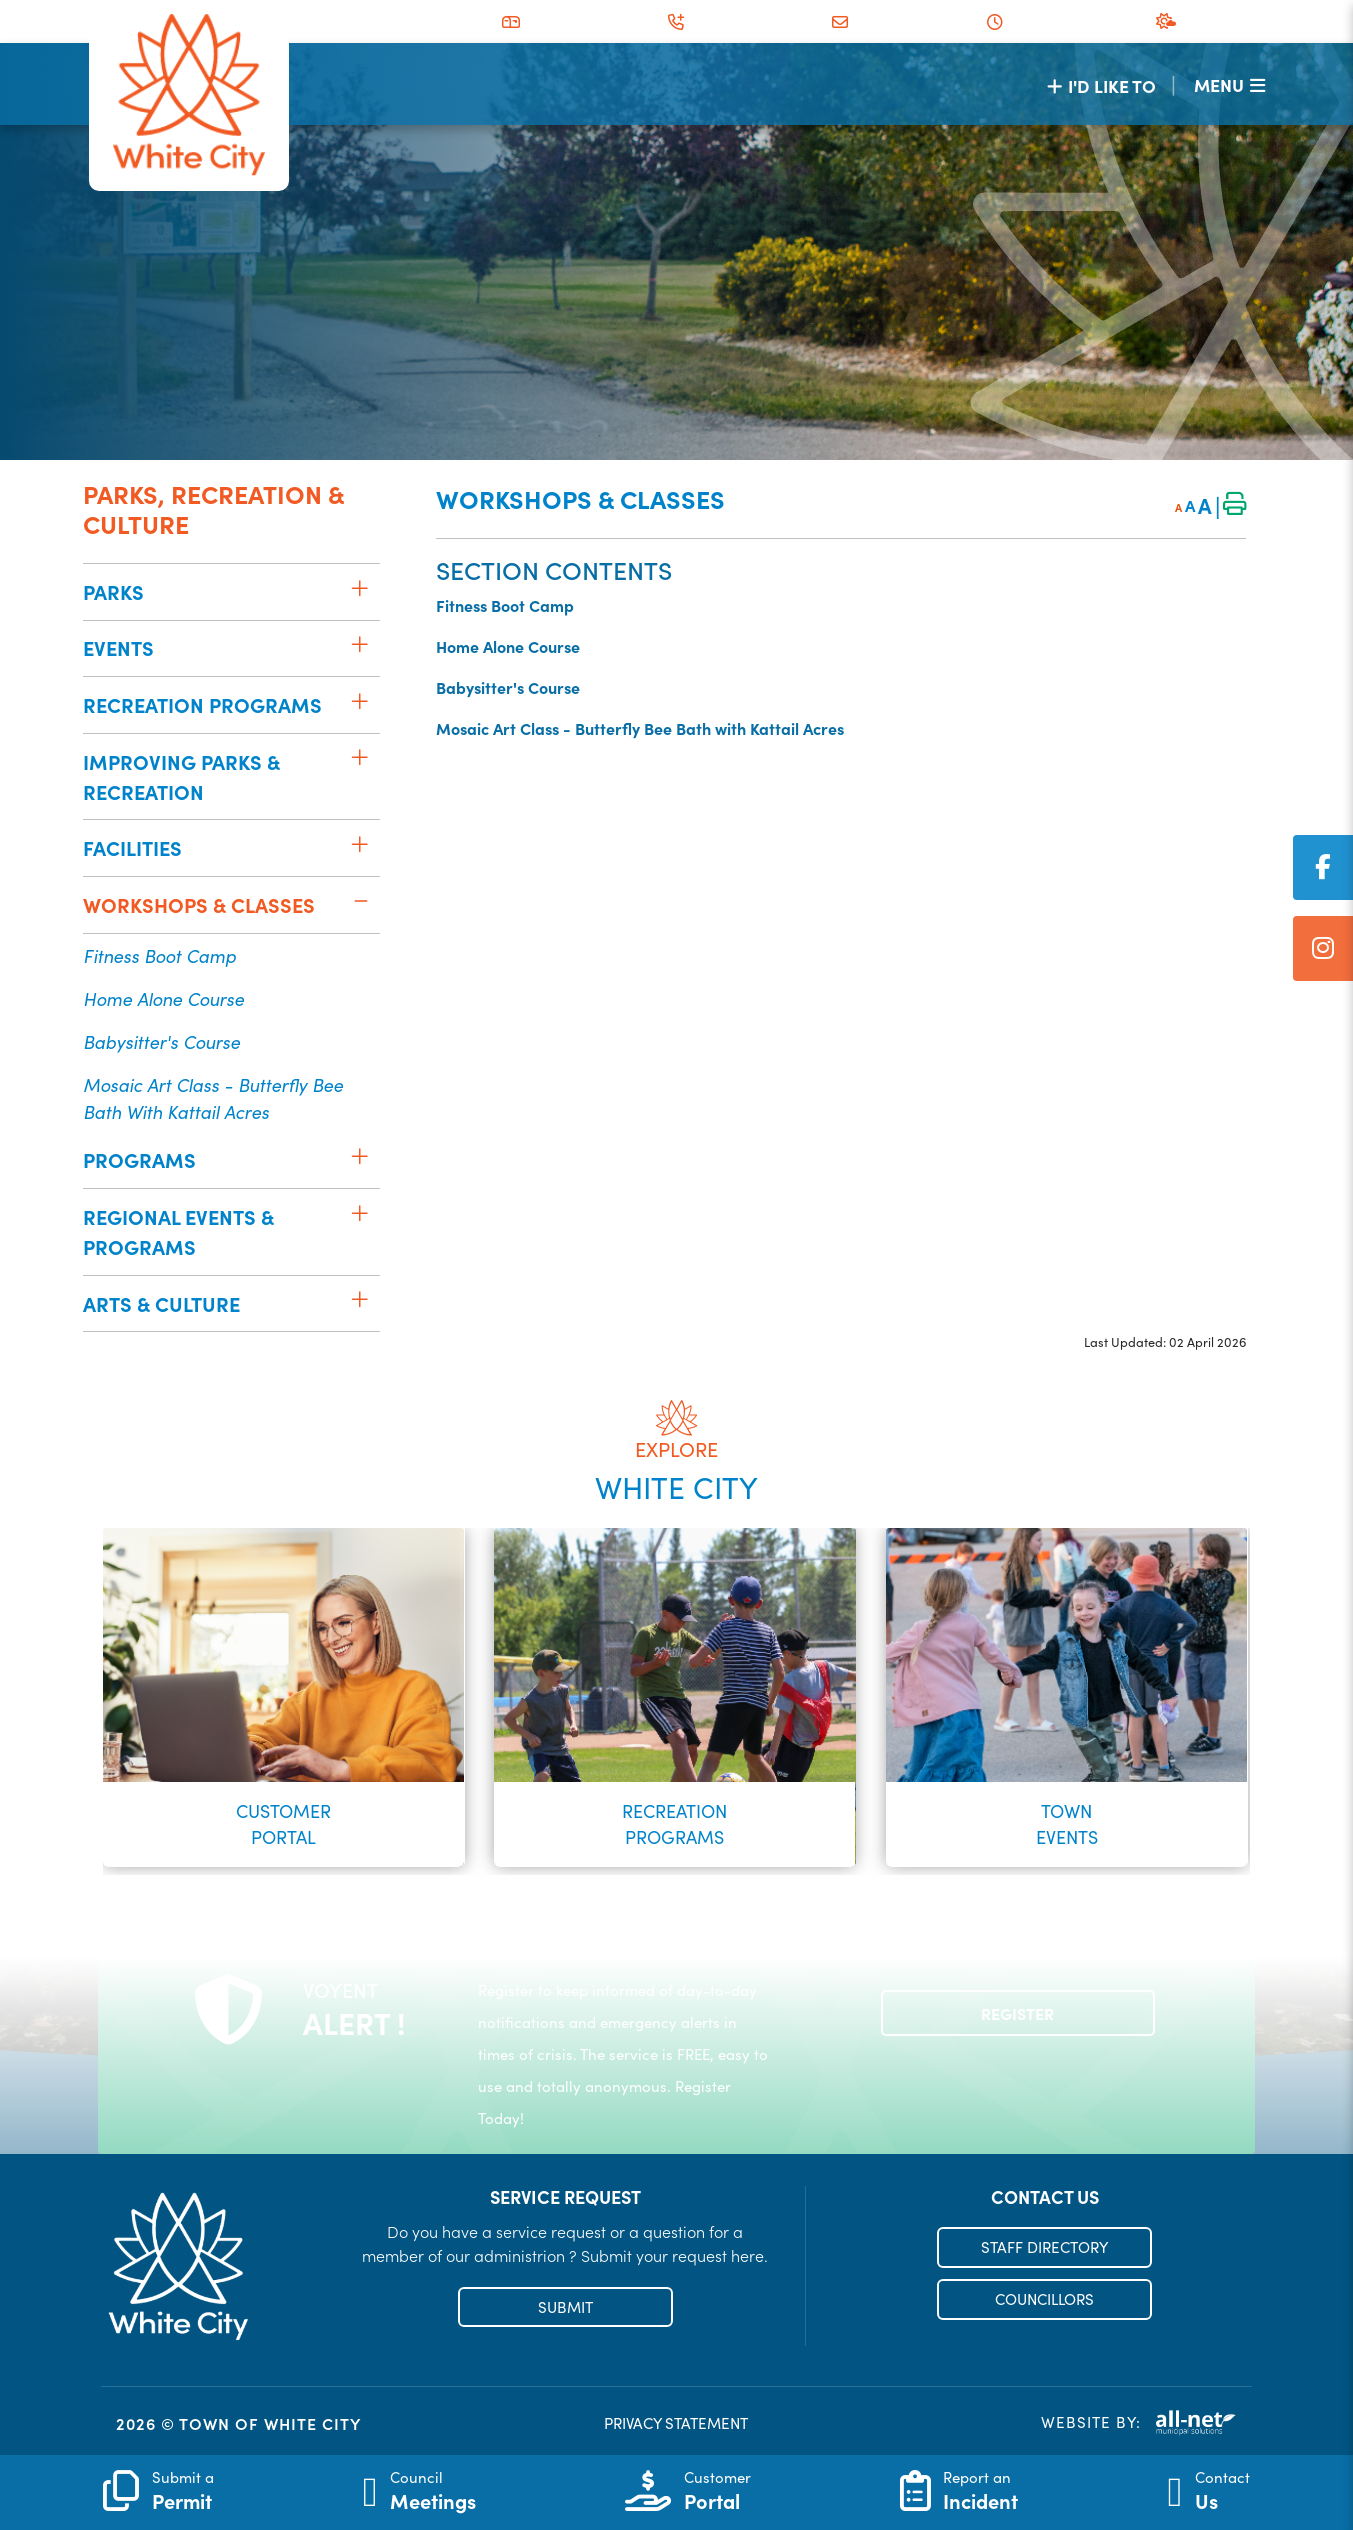 The width and height of the screenshot is (1353, 2530). I want to click on Municipality of French River, so click(189, 95).